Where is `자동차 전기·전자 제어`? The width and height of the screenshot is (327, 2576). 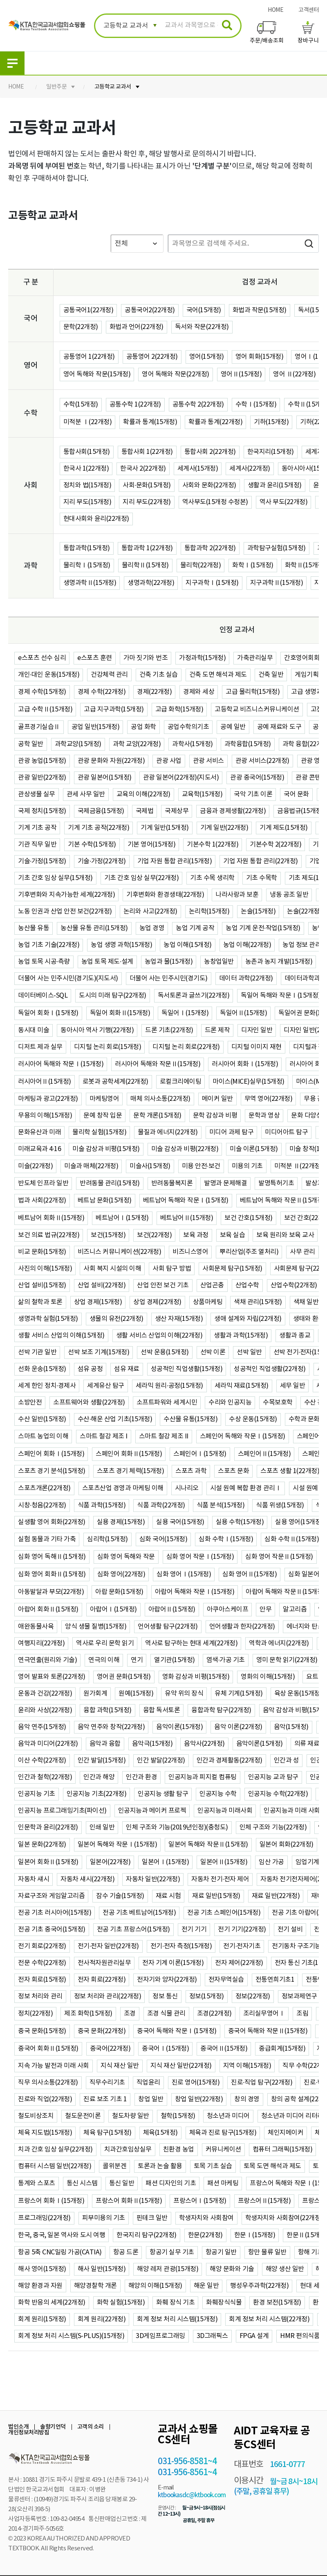
자동차 전기·전자 제어 is located at coordinates (220, 1879).